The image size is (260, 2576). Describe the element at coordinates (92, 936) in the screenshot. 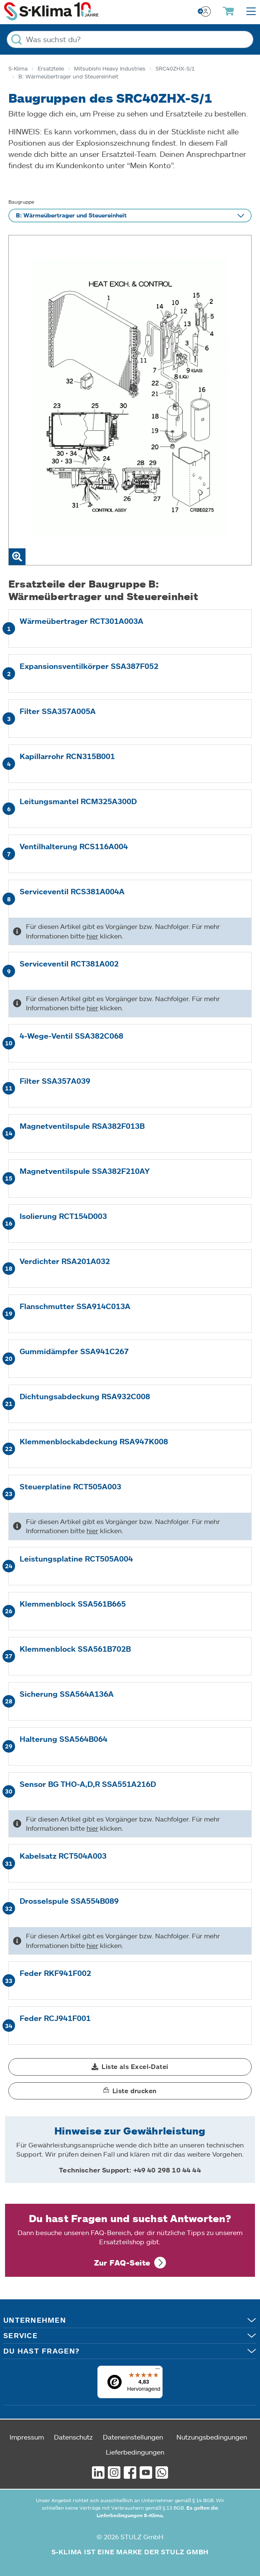

I see `hier` at that location.